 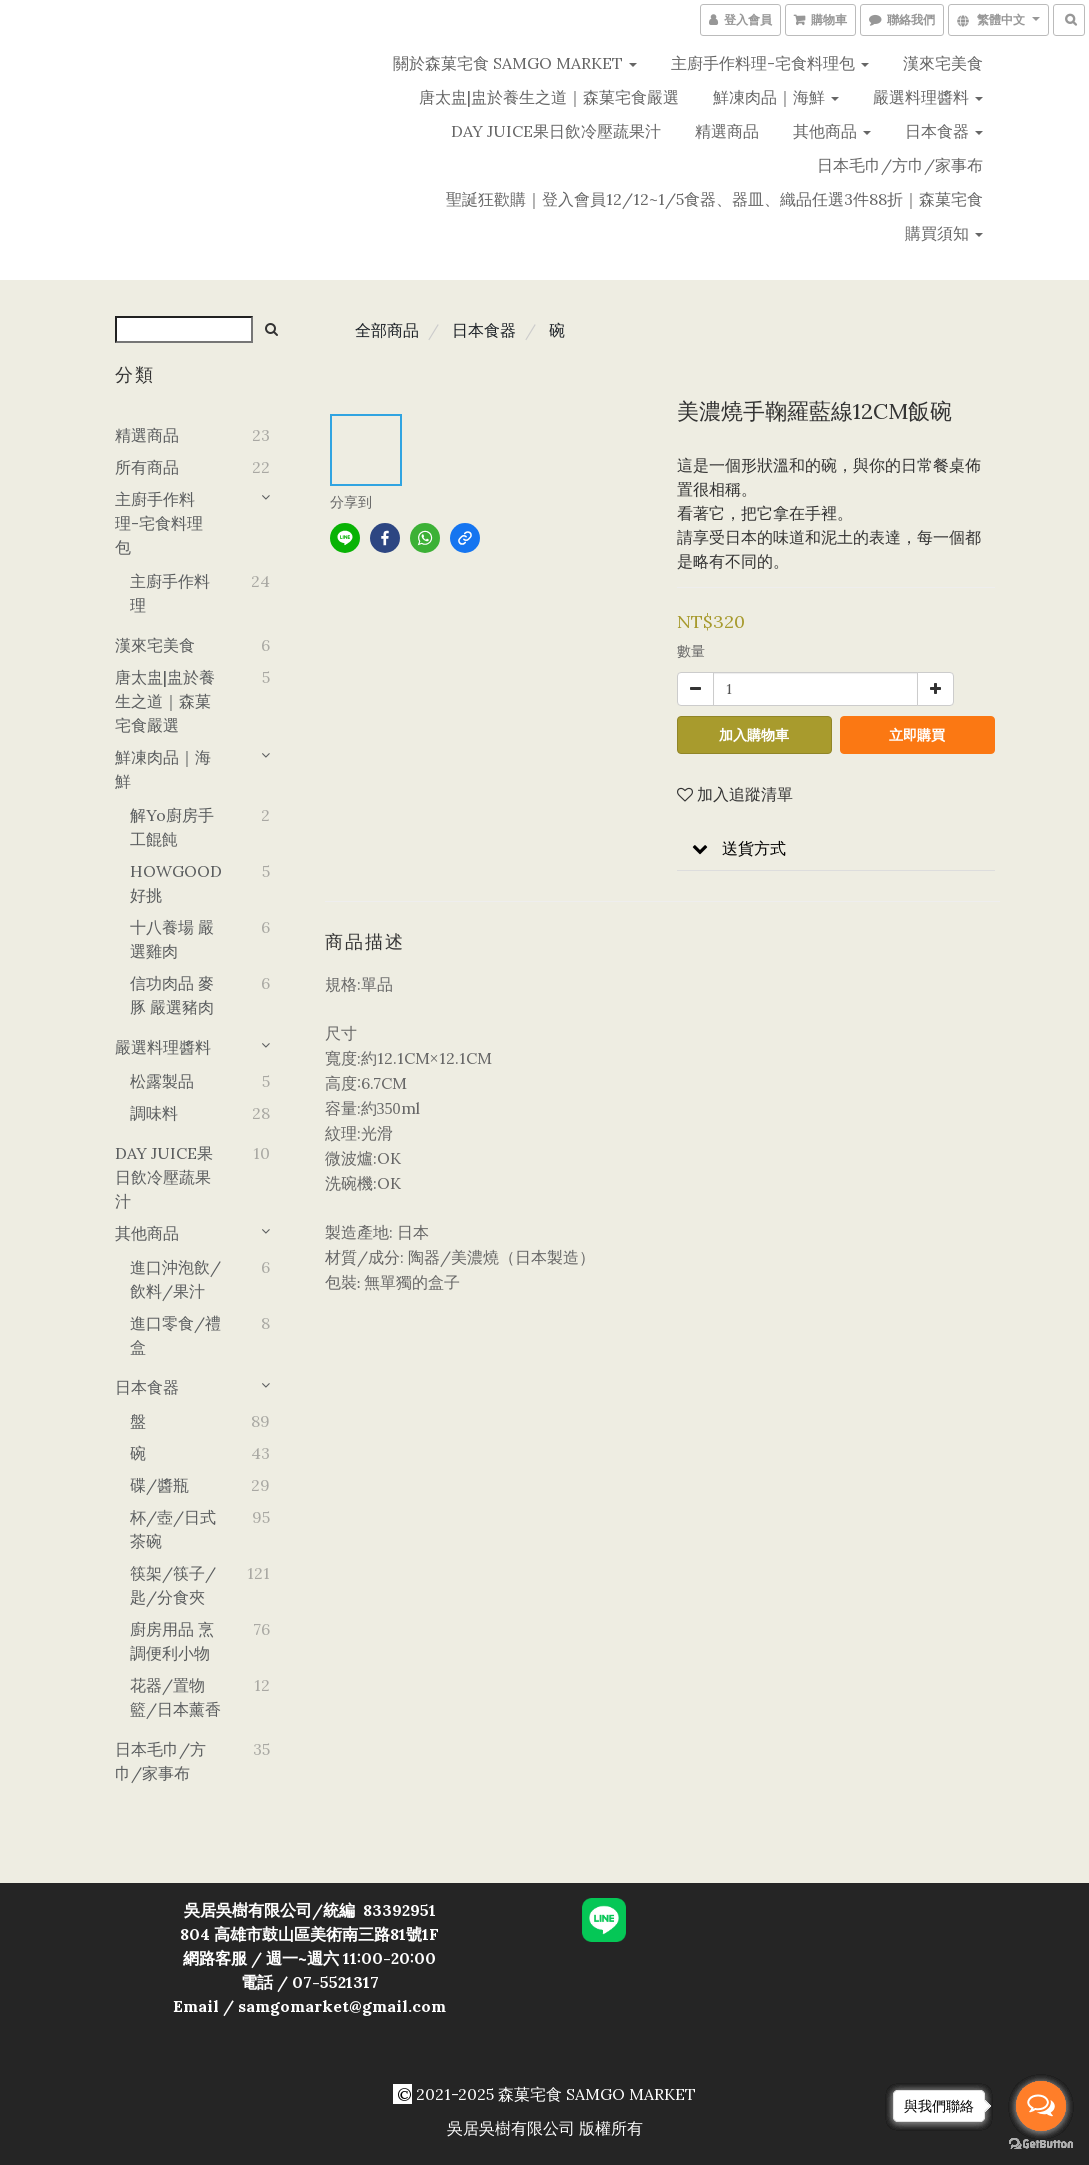 I want to click on 調味料, so click(x=154, y=1113).